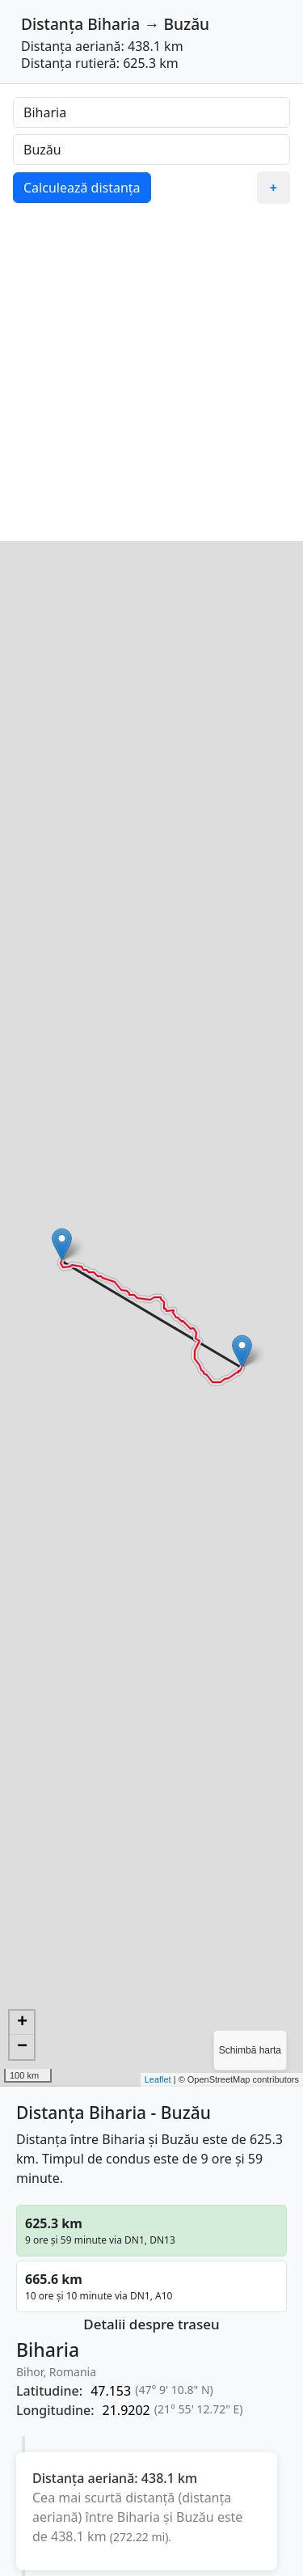 This screenshot has height=2576, width=303. Describe the element at coordinates (186, 24) in the screenshot. I see `Buzău` at that location.